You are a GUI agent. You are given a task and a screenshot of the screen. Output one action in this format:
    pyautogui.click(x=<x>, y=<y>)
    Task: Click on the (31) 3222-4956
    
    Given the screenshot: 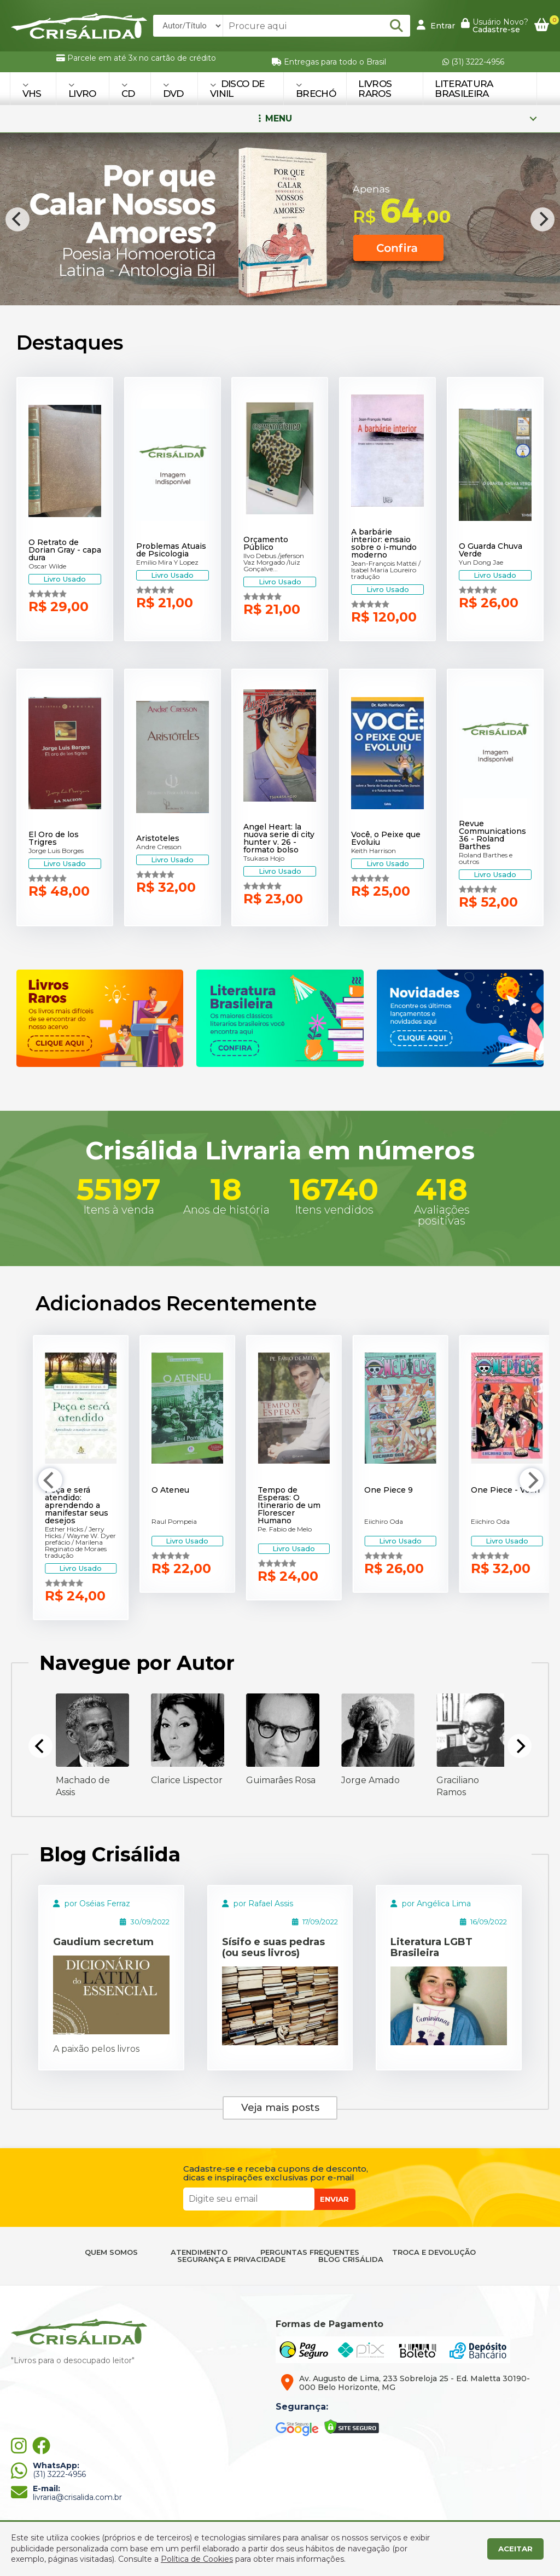 What is the action you would take?
    pyautogui.click(x=473, y=62)
    